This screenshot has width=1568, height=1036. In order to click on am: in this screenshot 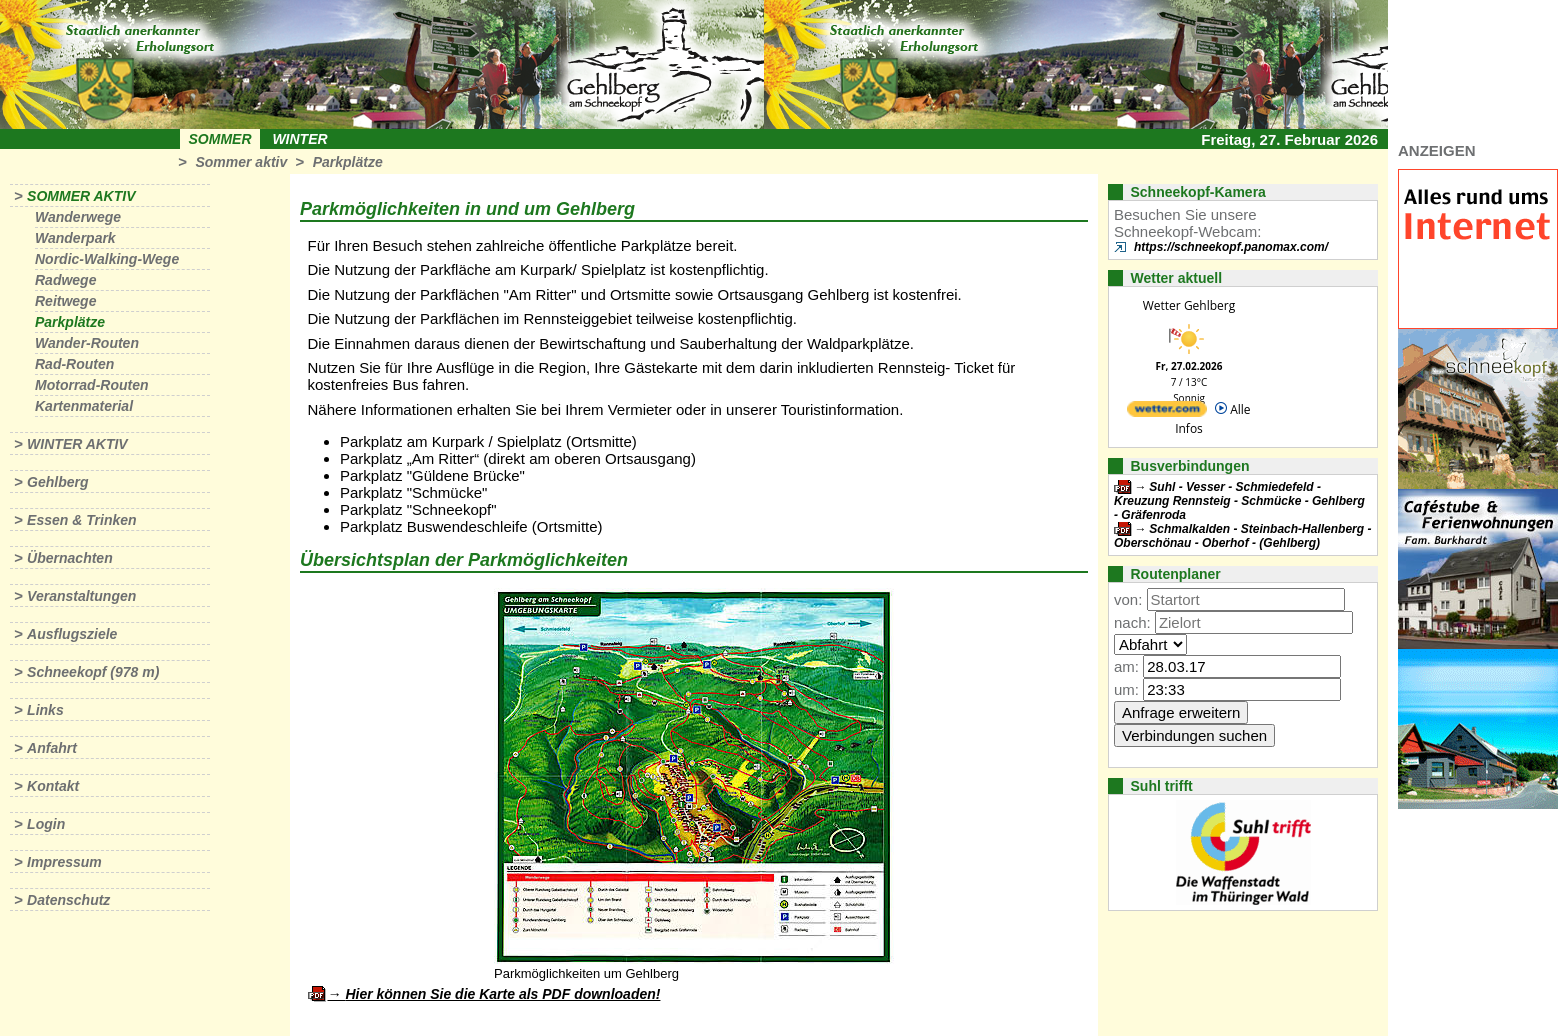, I will do `click(1126, 666)`.